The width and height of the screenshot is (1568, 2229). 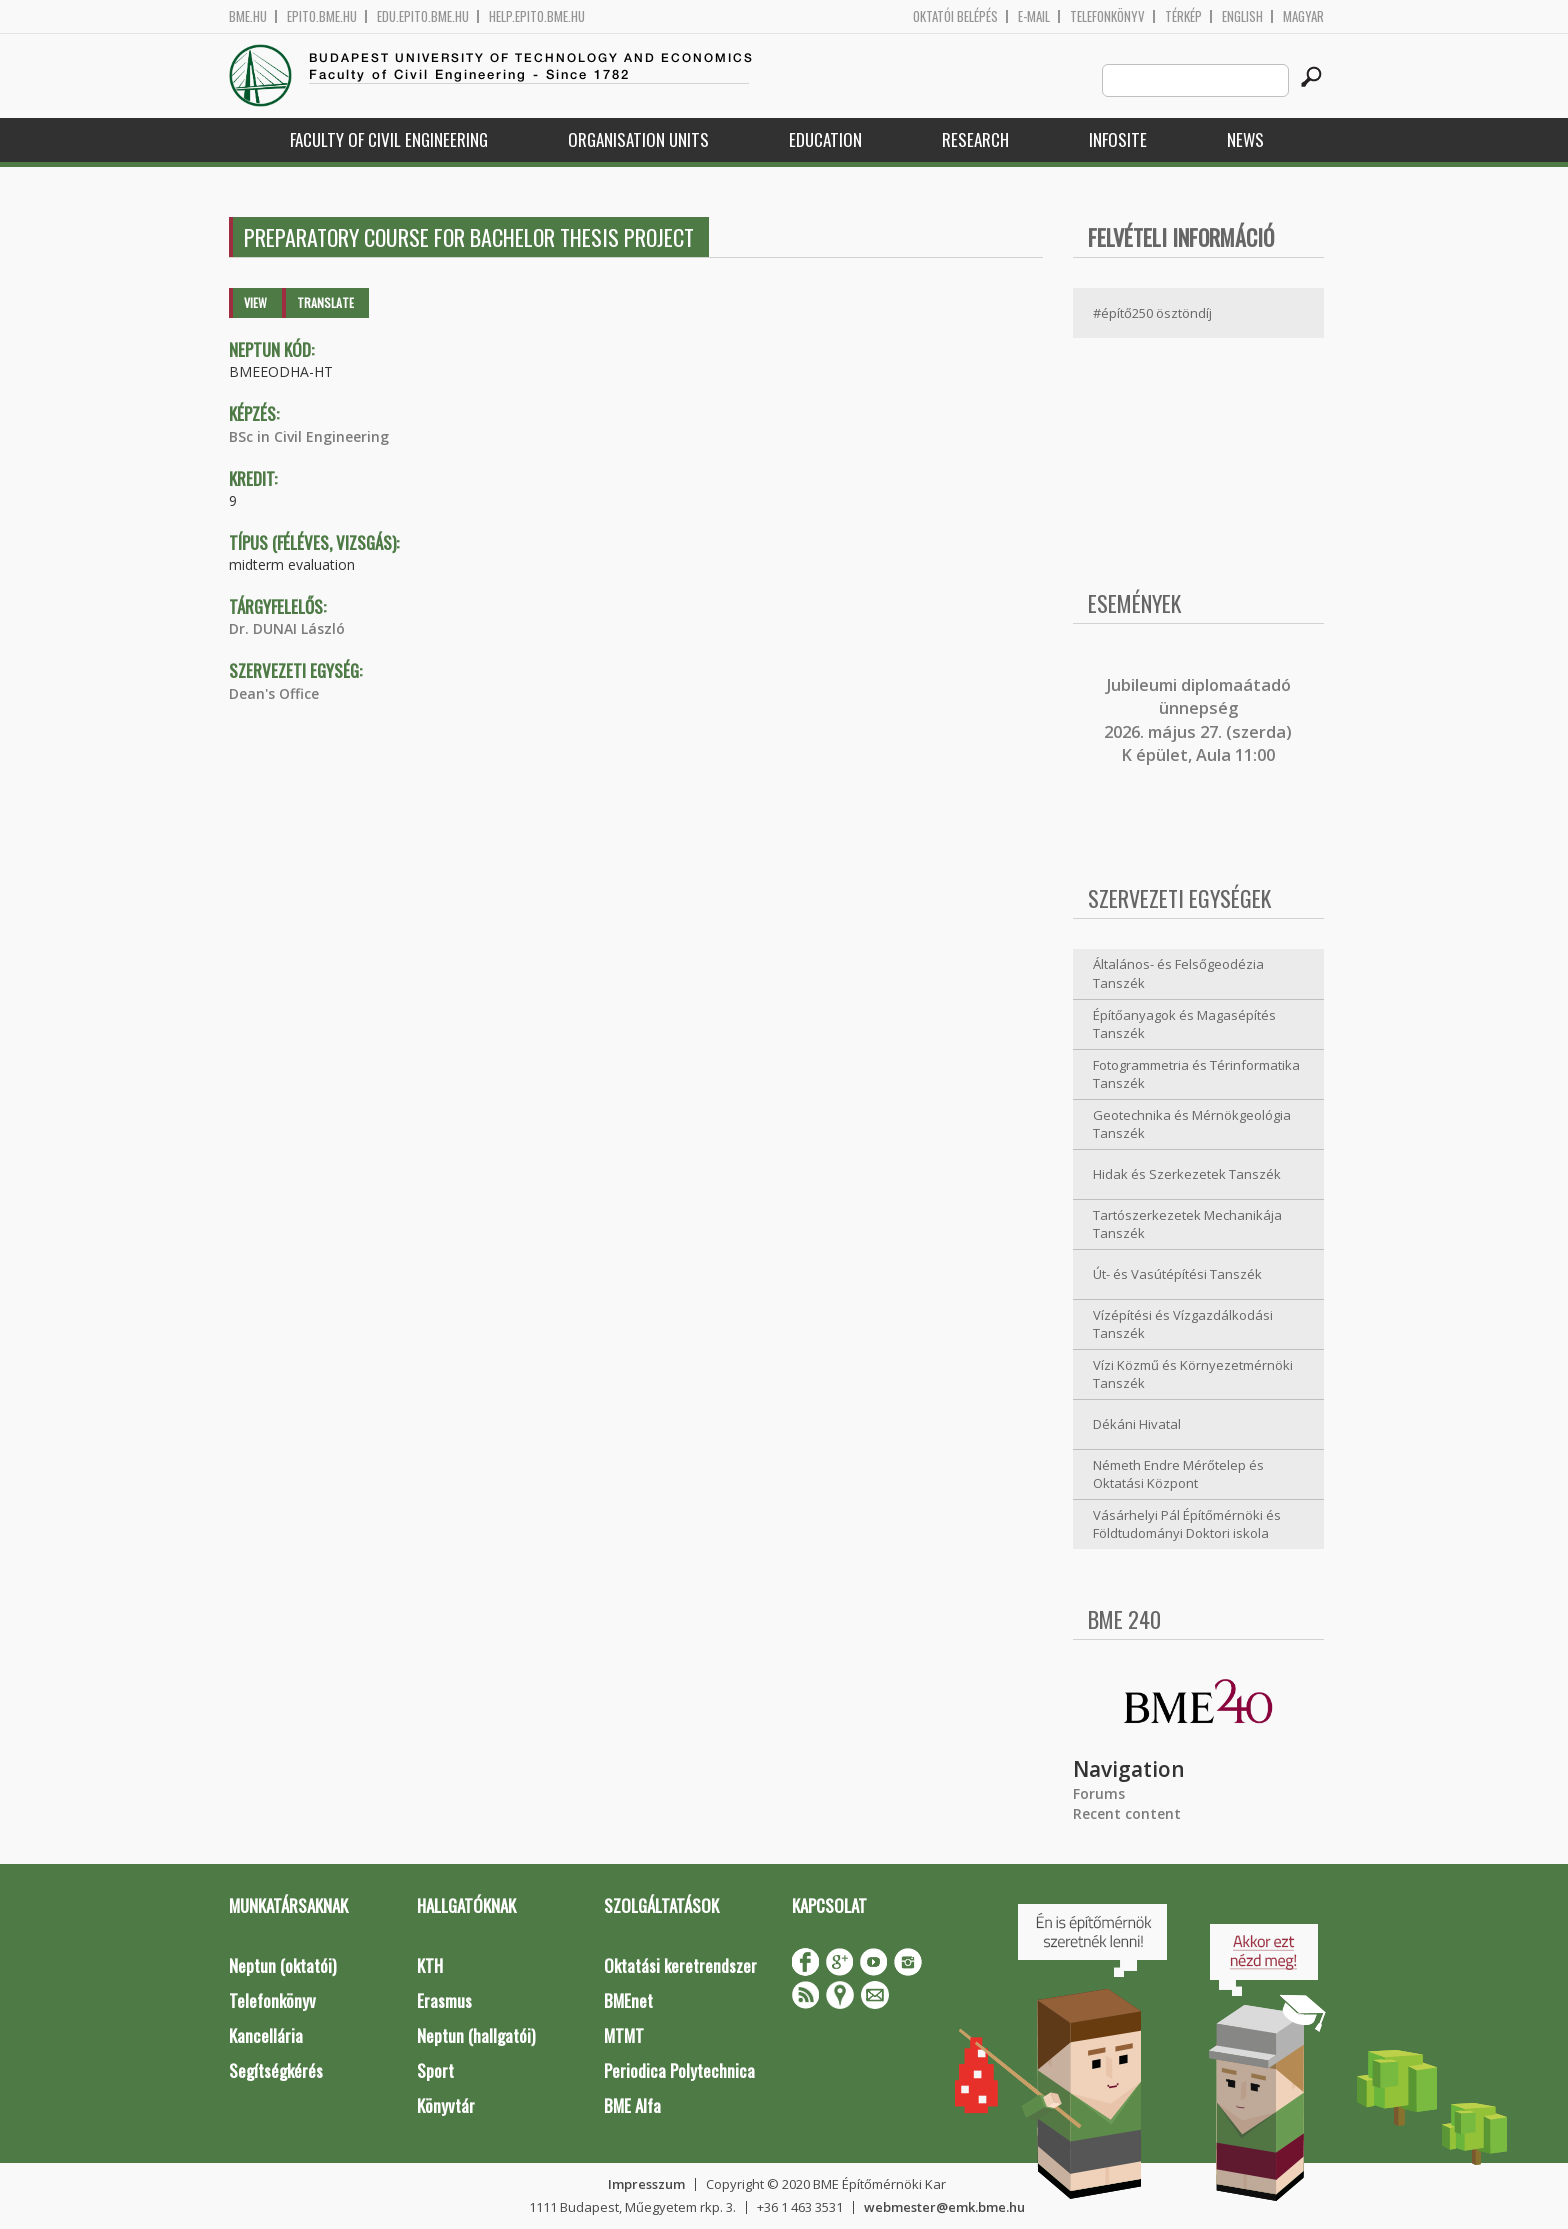 I want to click on Hidak és Szerkezetek Tanszék, so click(x=1187, y=1174).